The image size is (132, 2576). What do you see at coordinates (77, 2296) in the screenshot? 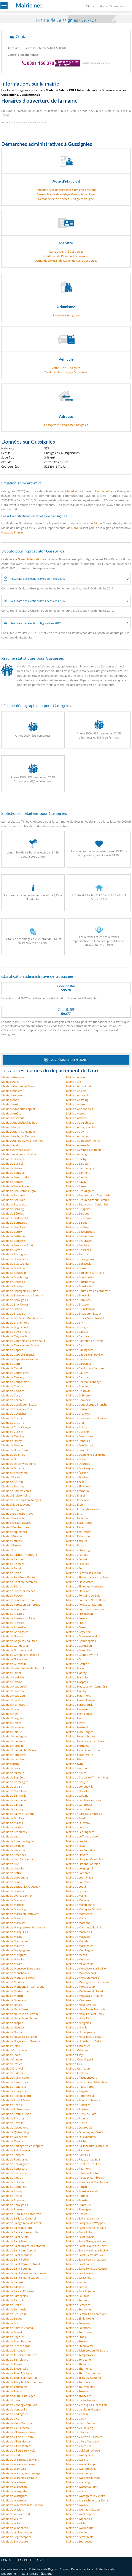
I see `Mairie de Saultain` at bounding box center [77, 2296].